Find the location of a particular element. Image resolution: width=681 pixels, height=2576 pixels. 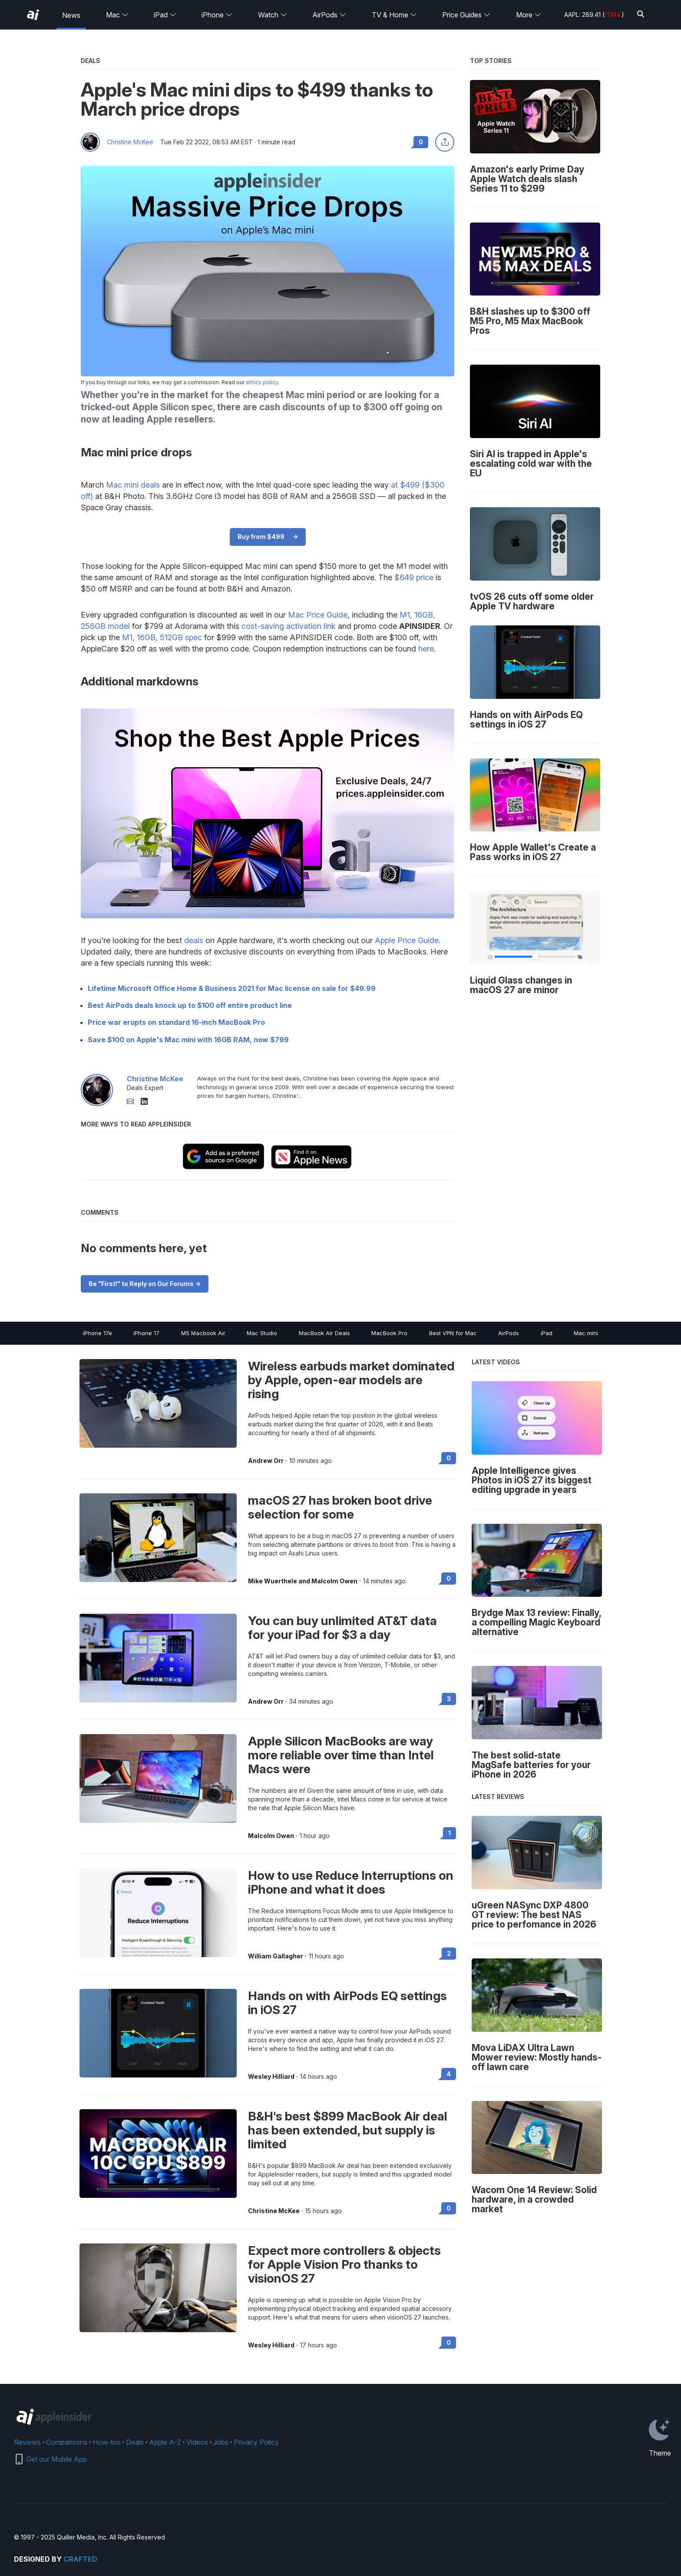

Privacy Policy is located at coordinates (256, 2442).